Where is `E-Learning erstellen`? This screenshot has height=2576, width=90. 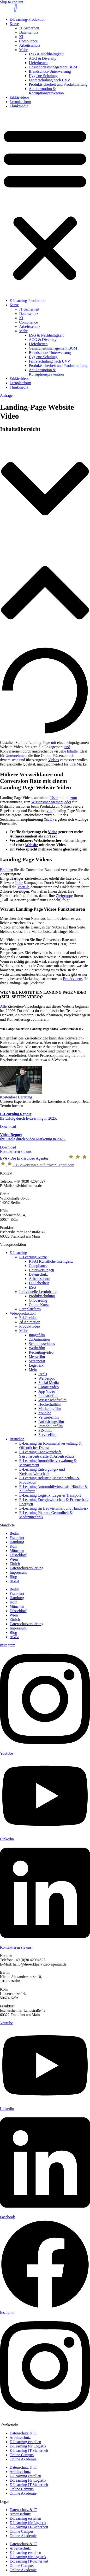
E-Learning erstellen is located at coordinates (25, 2442).